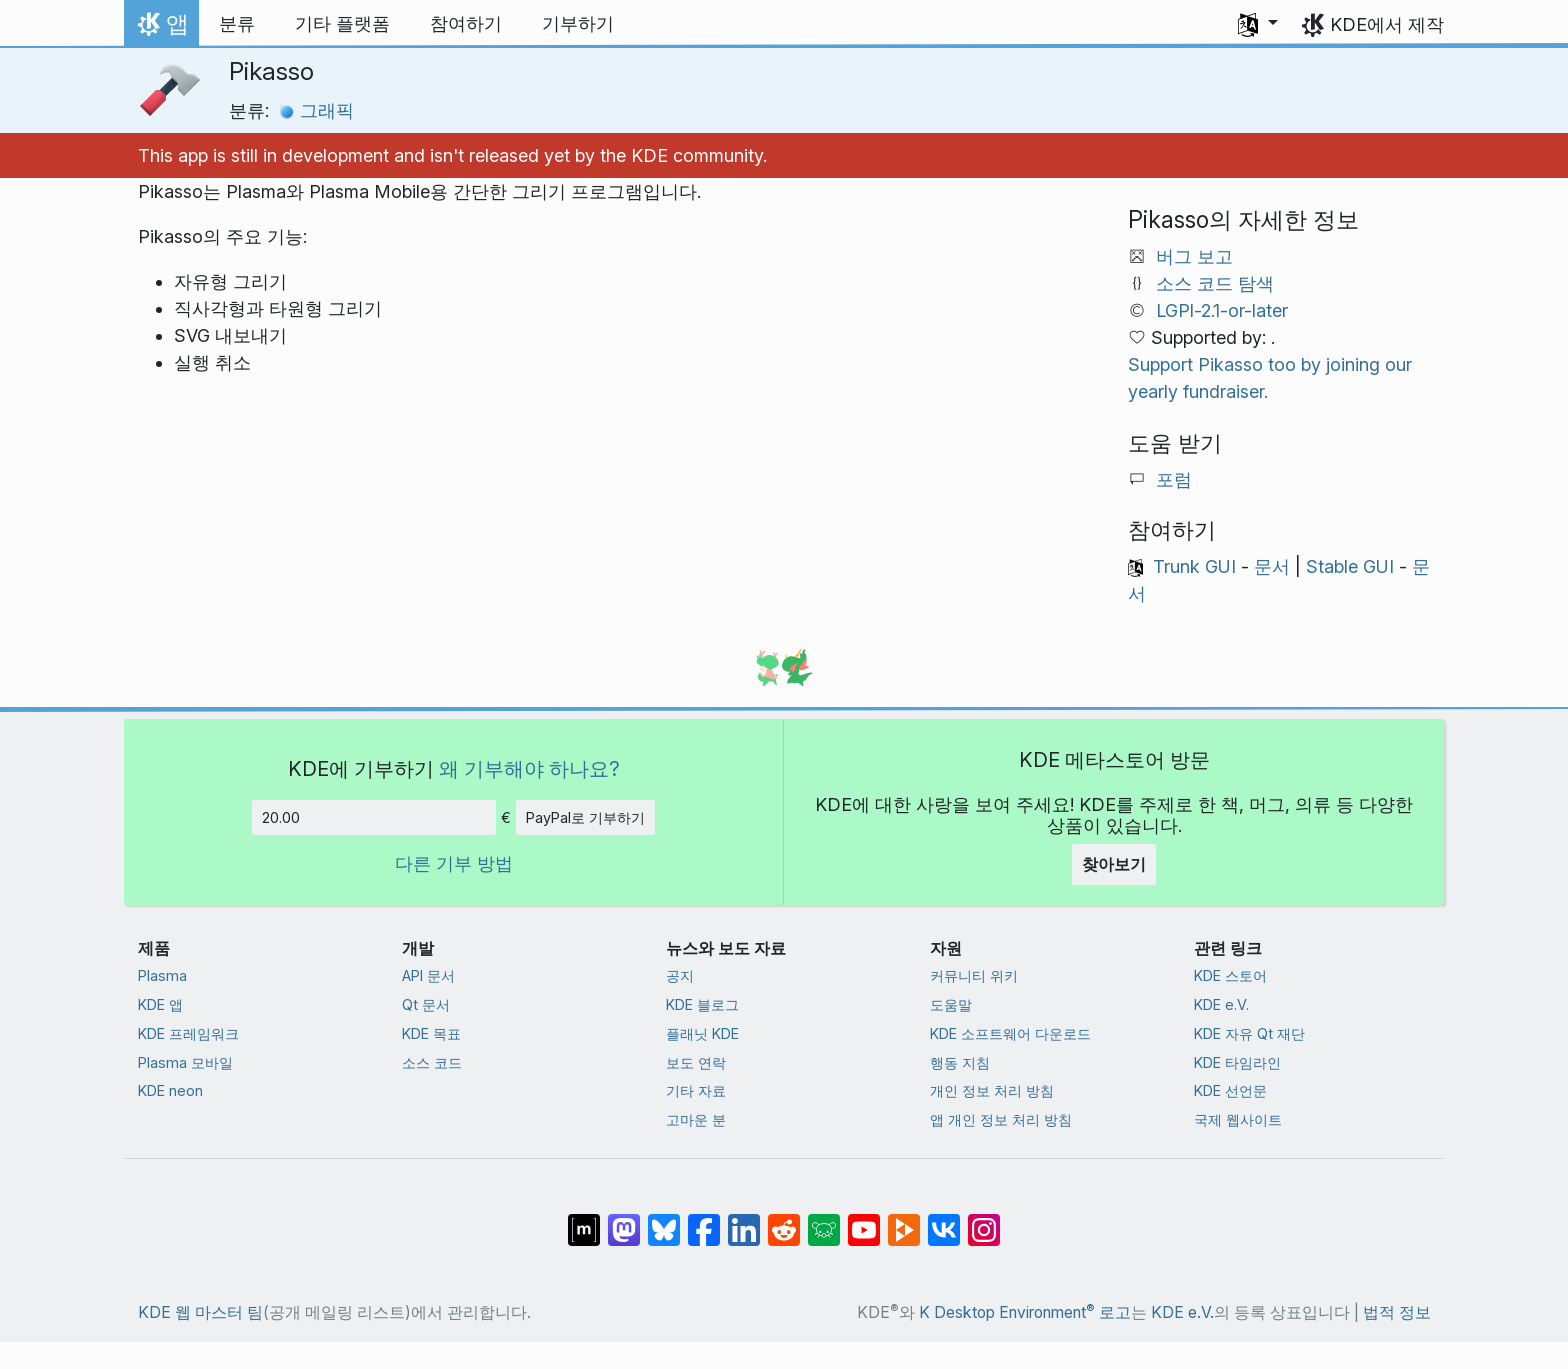 This screenshot has width=1568, height=1369. I want to click on Qt 문서, so click(426, 1004).